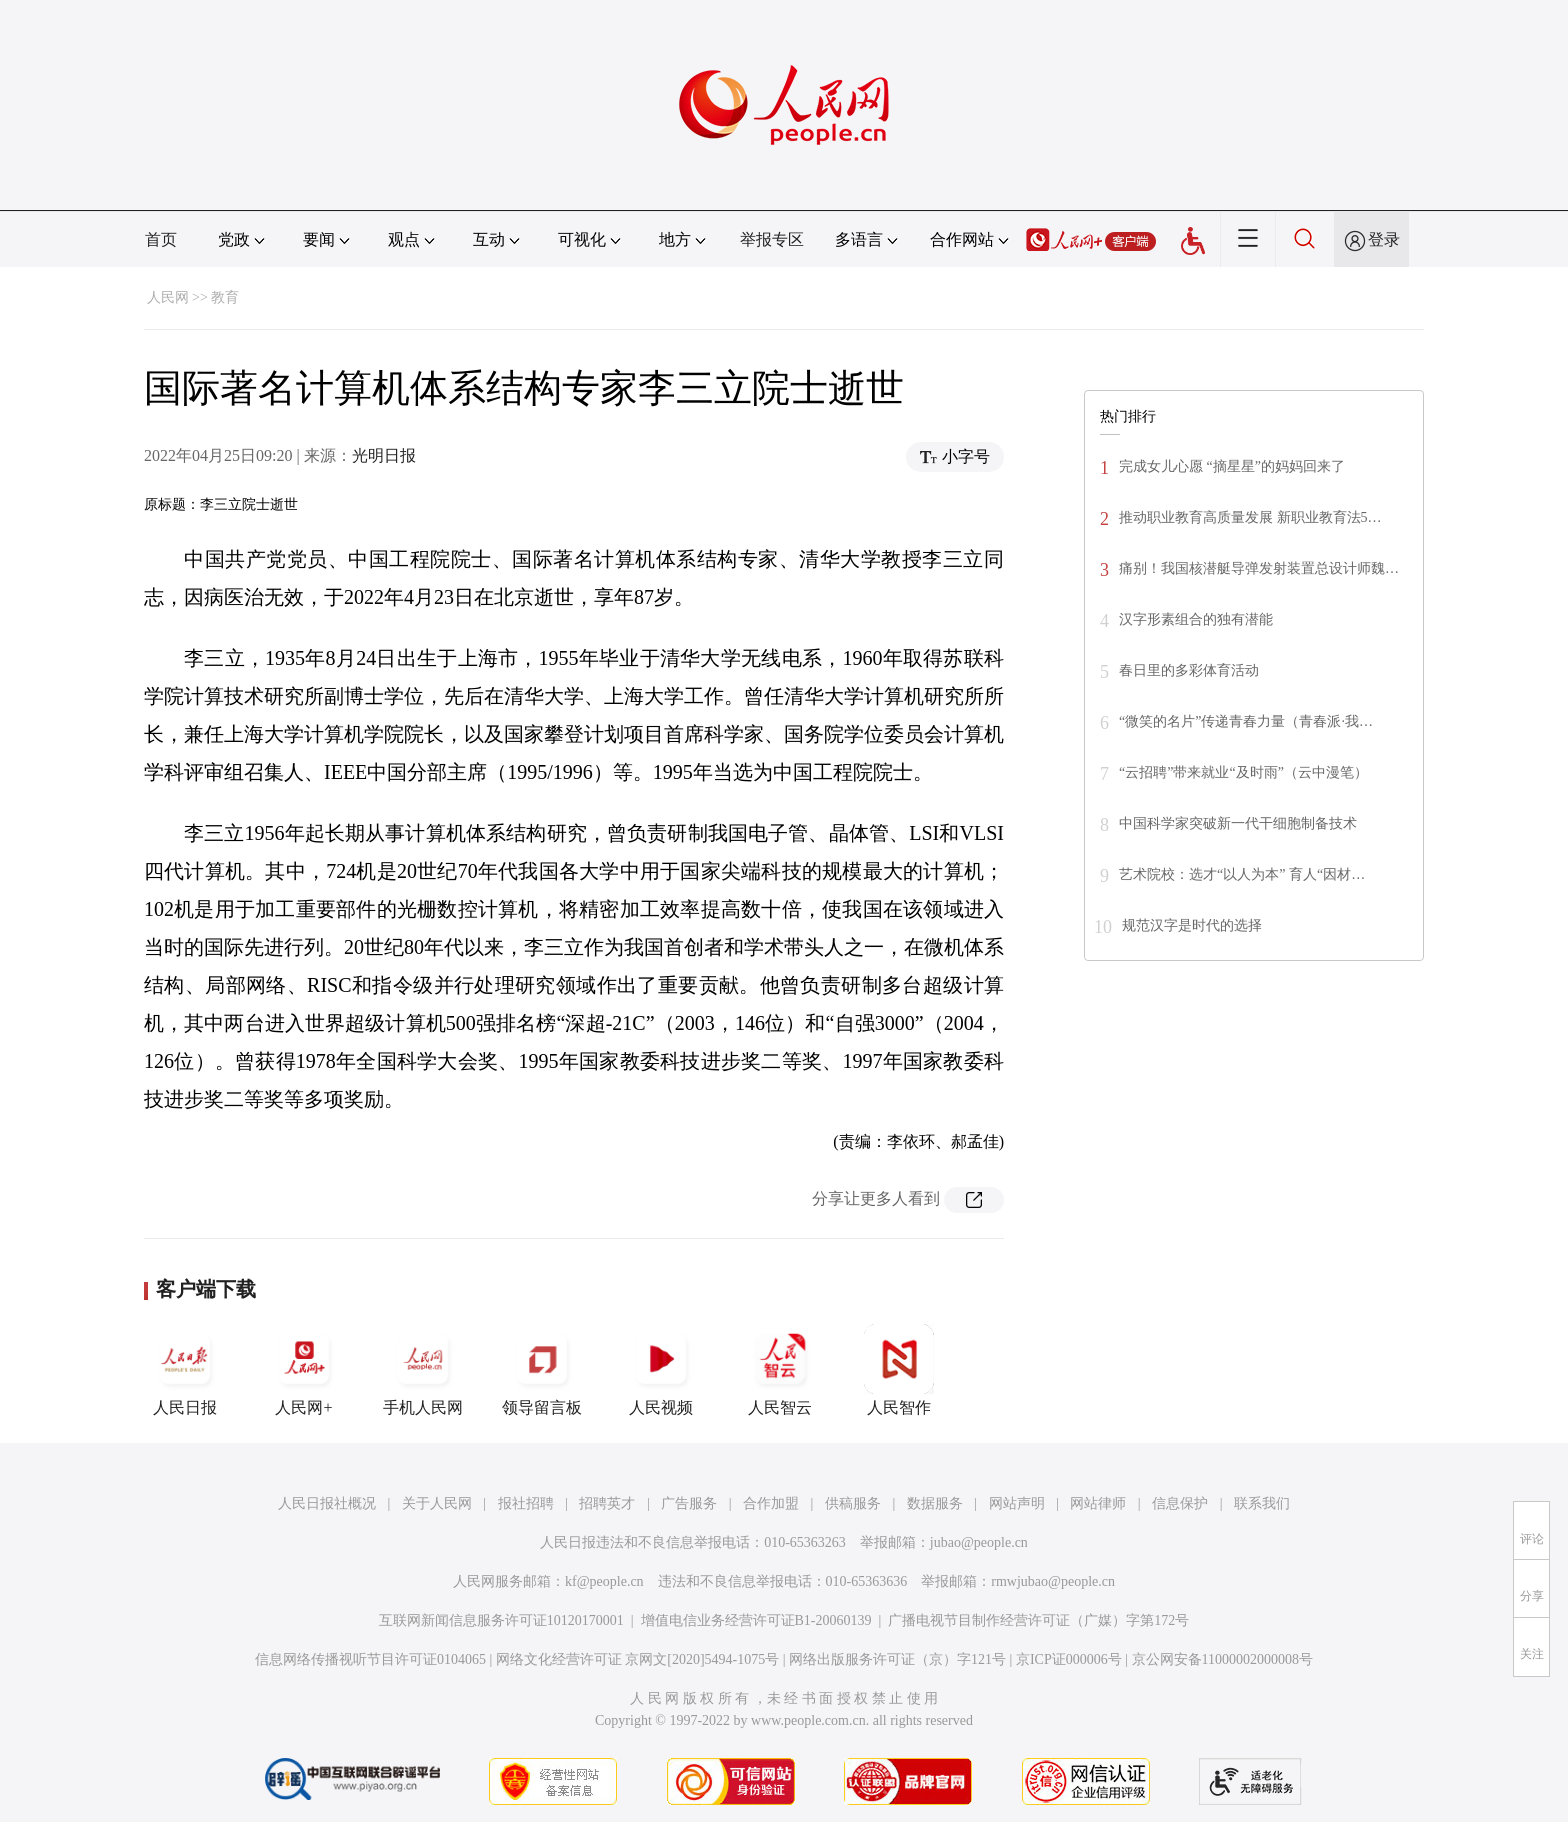 This screenshot has width=1568, height=1822. What do you see at coordinates (542, 1370) in the screenshot?
I see `领导留言板` at bounding box center [542, 1370].